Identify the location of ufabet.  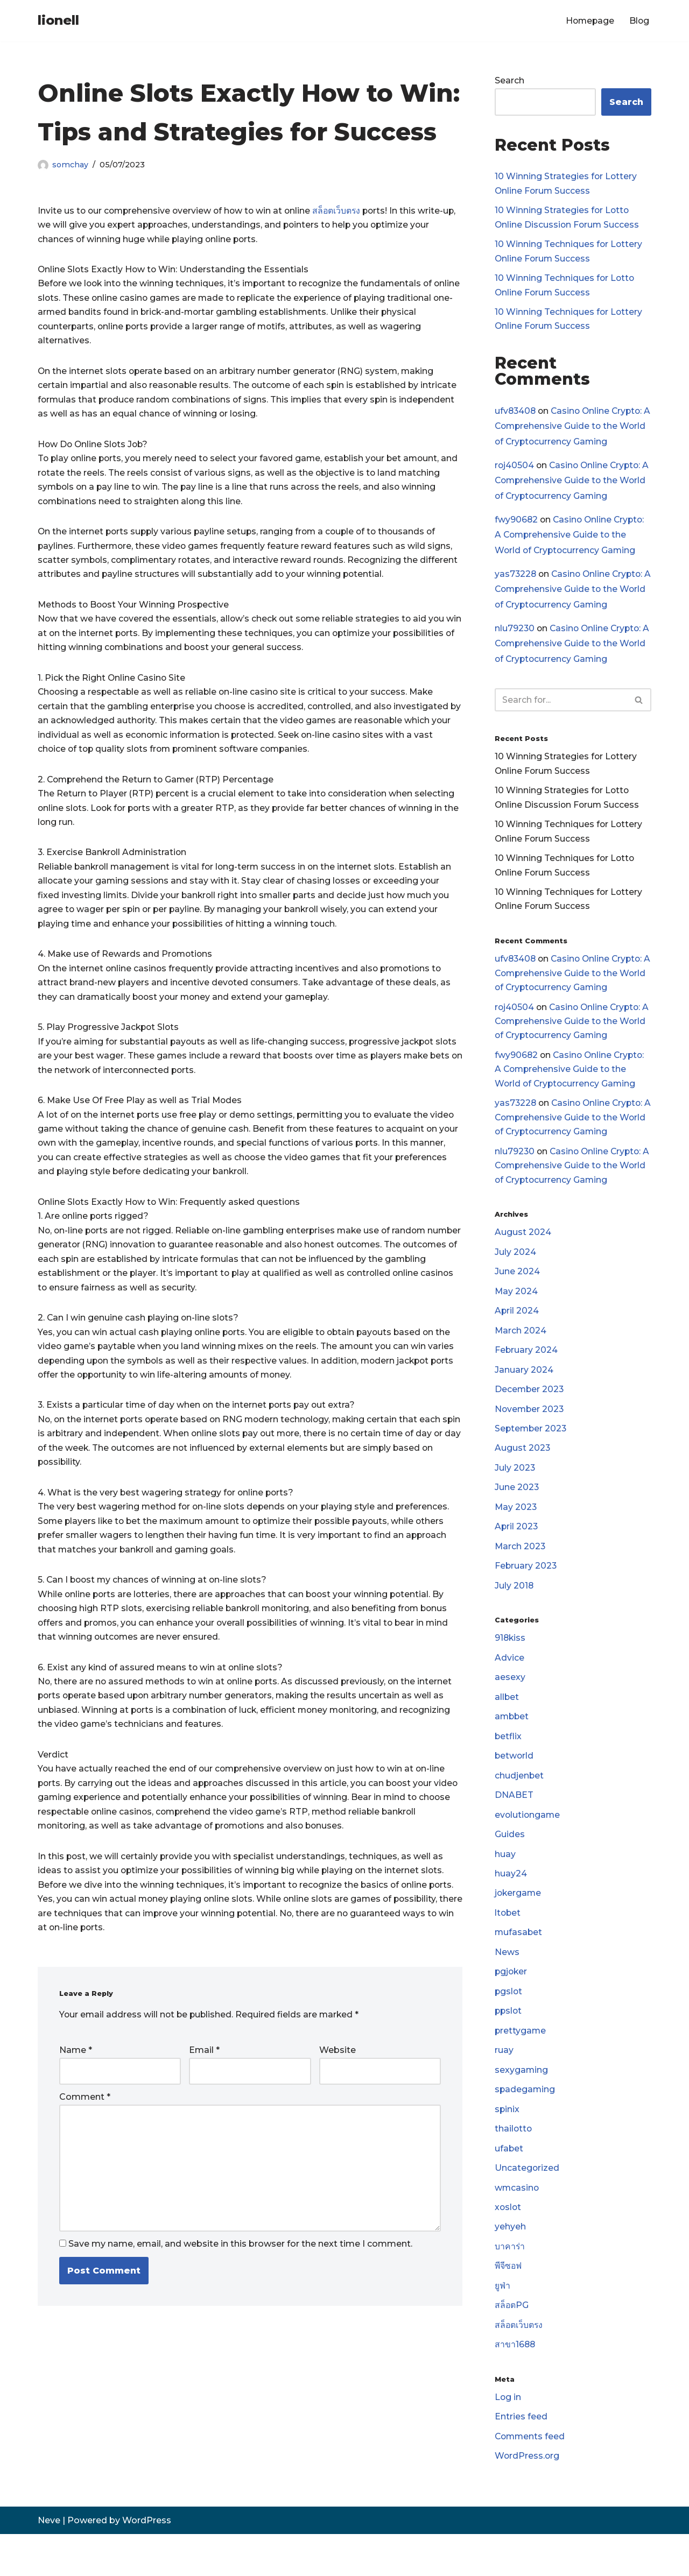
(509, 2185).